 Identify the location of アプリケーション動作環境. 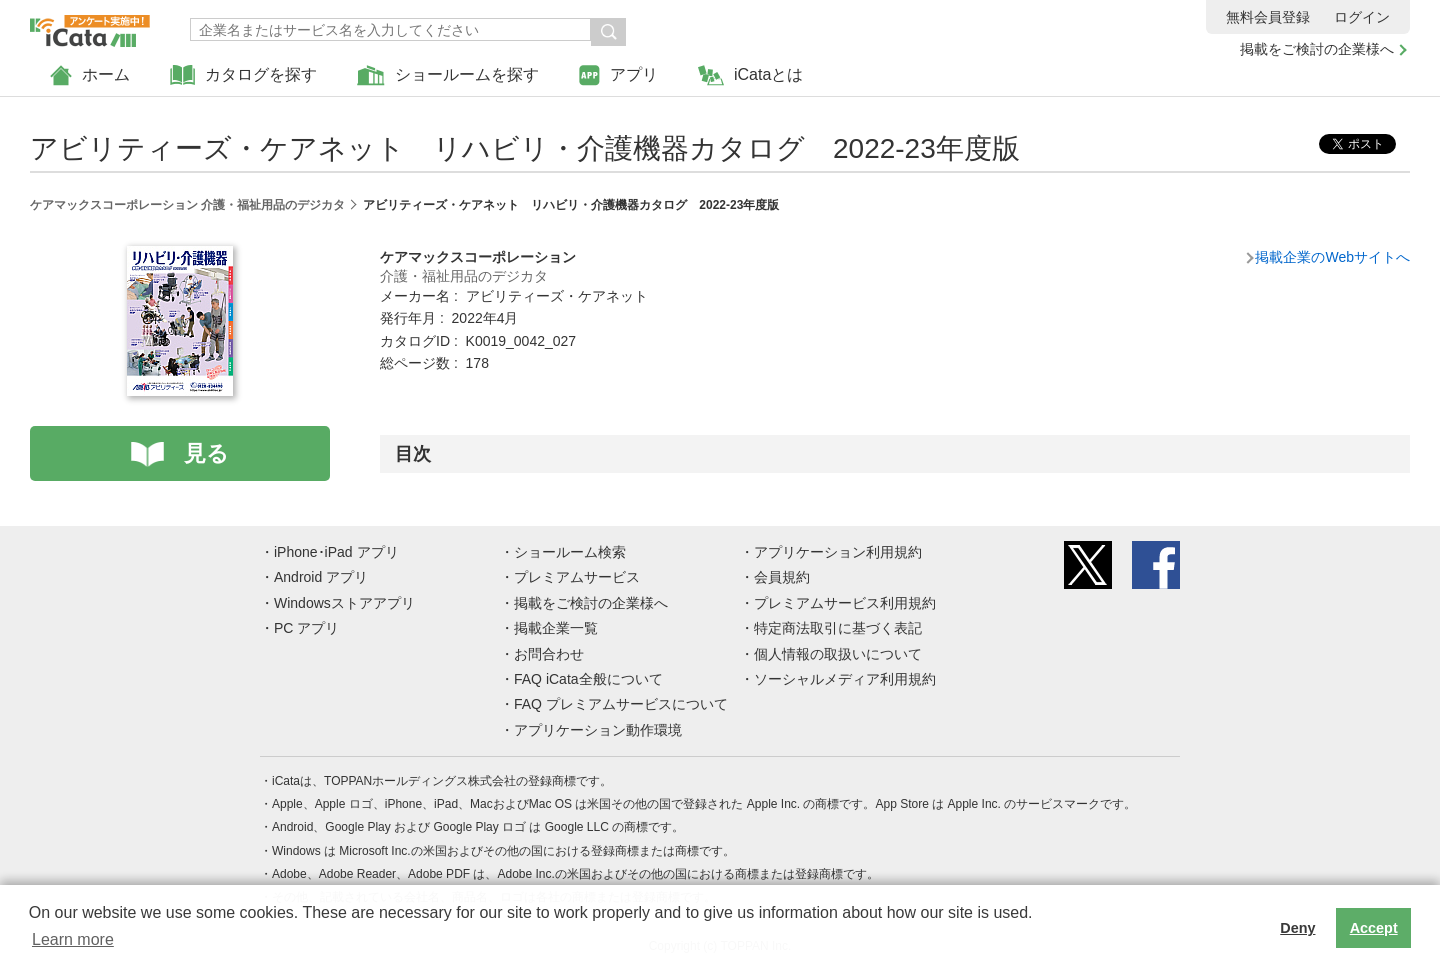
(598, 730).